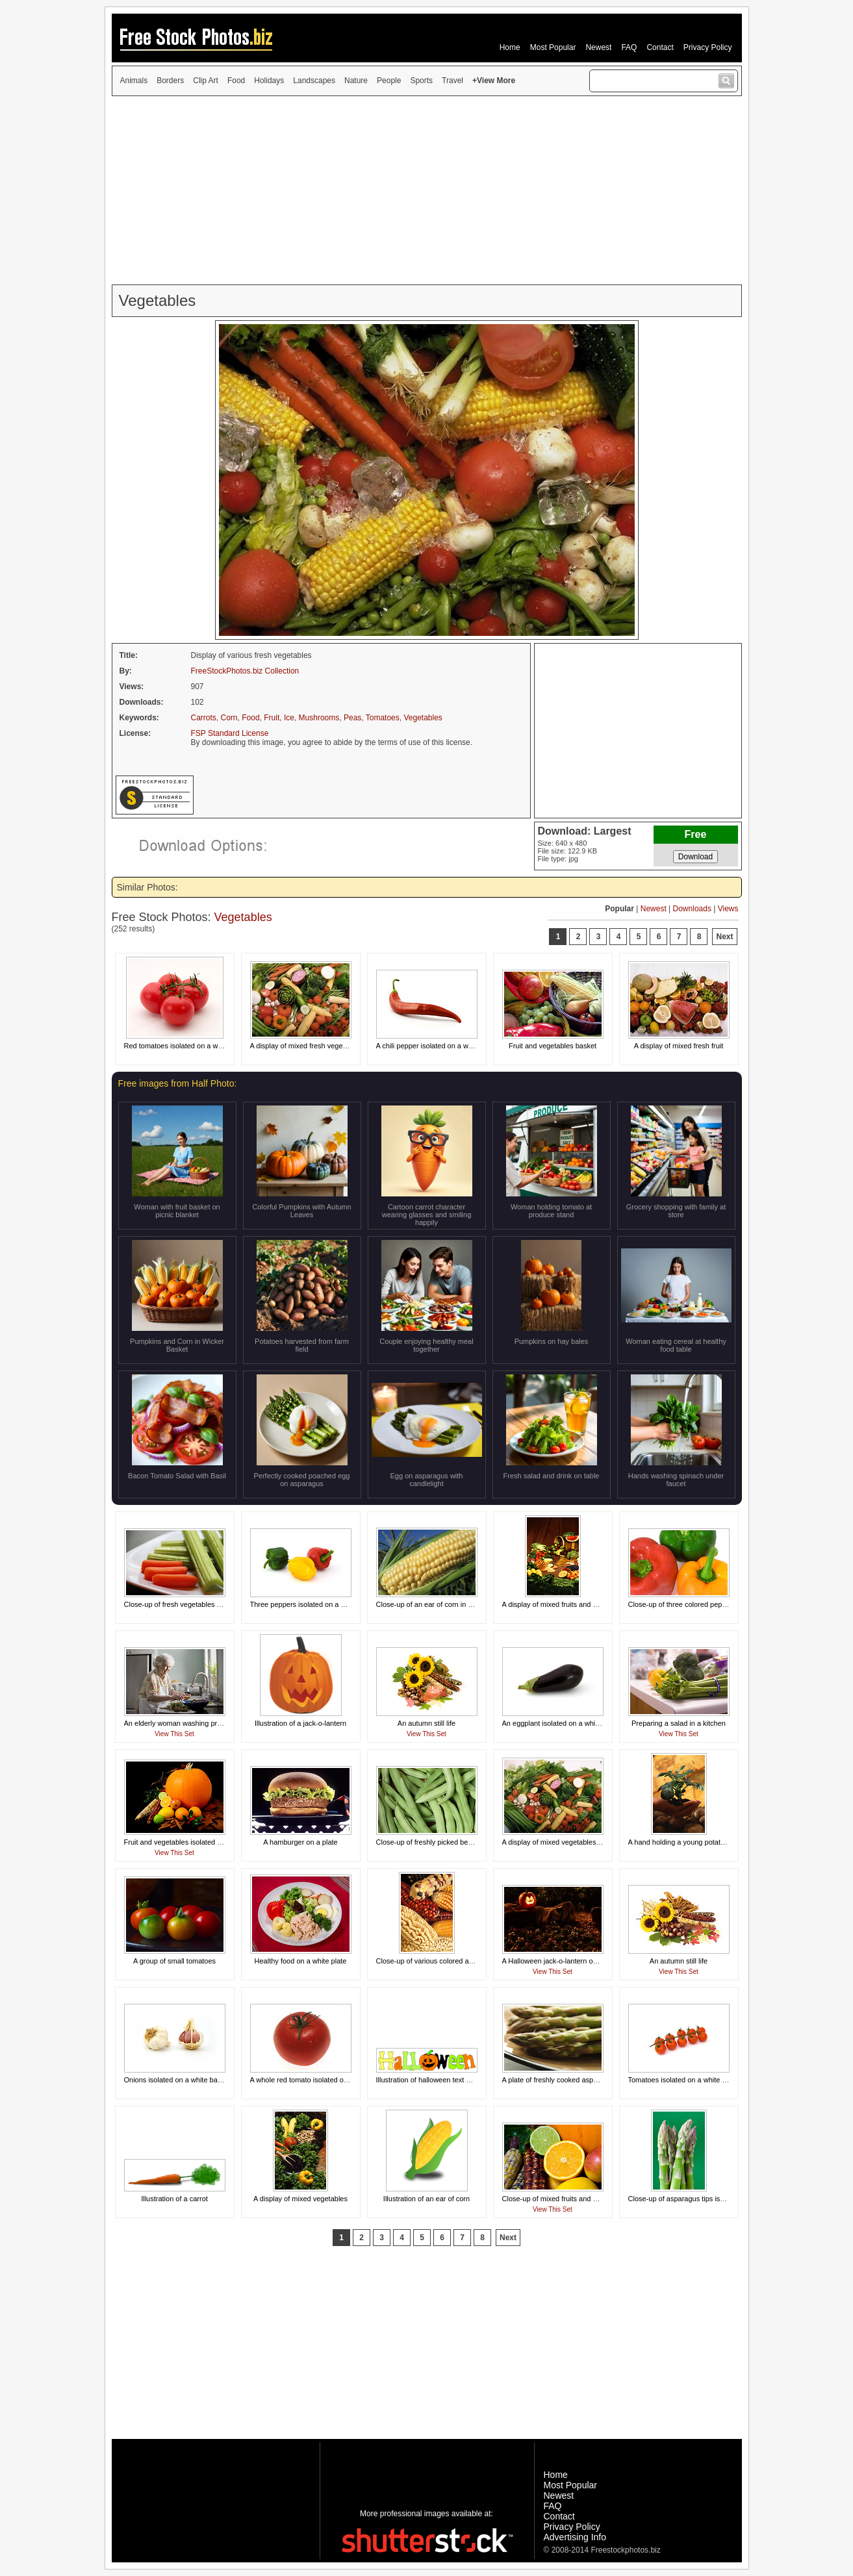 The width and height of the screenshot is (853, 2576). What do you see at coordinates (453, 2080) in the screenshot?
I see `Illustration of halloween text with a jack-o-lantern` at bounding box center [453, 2080].